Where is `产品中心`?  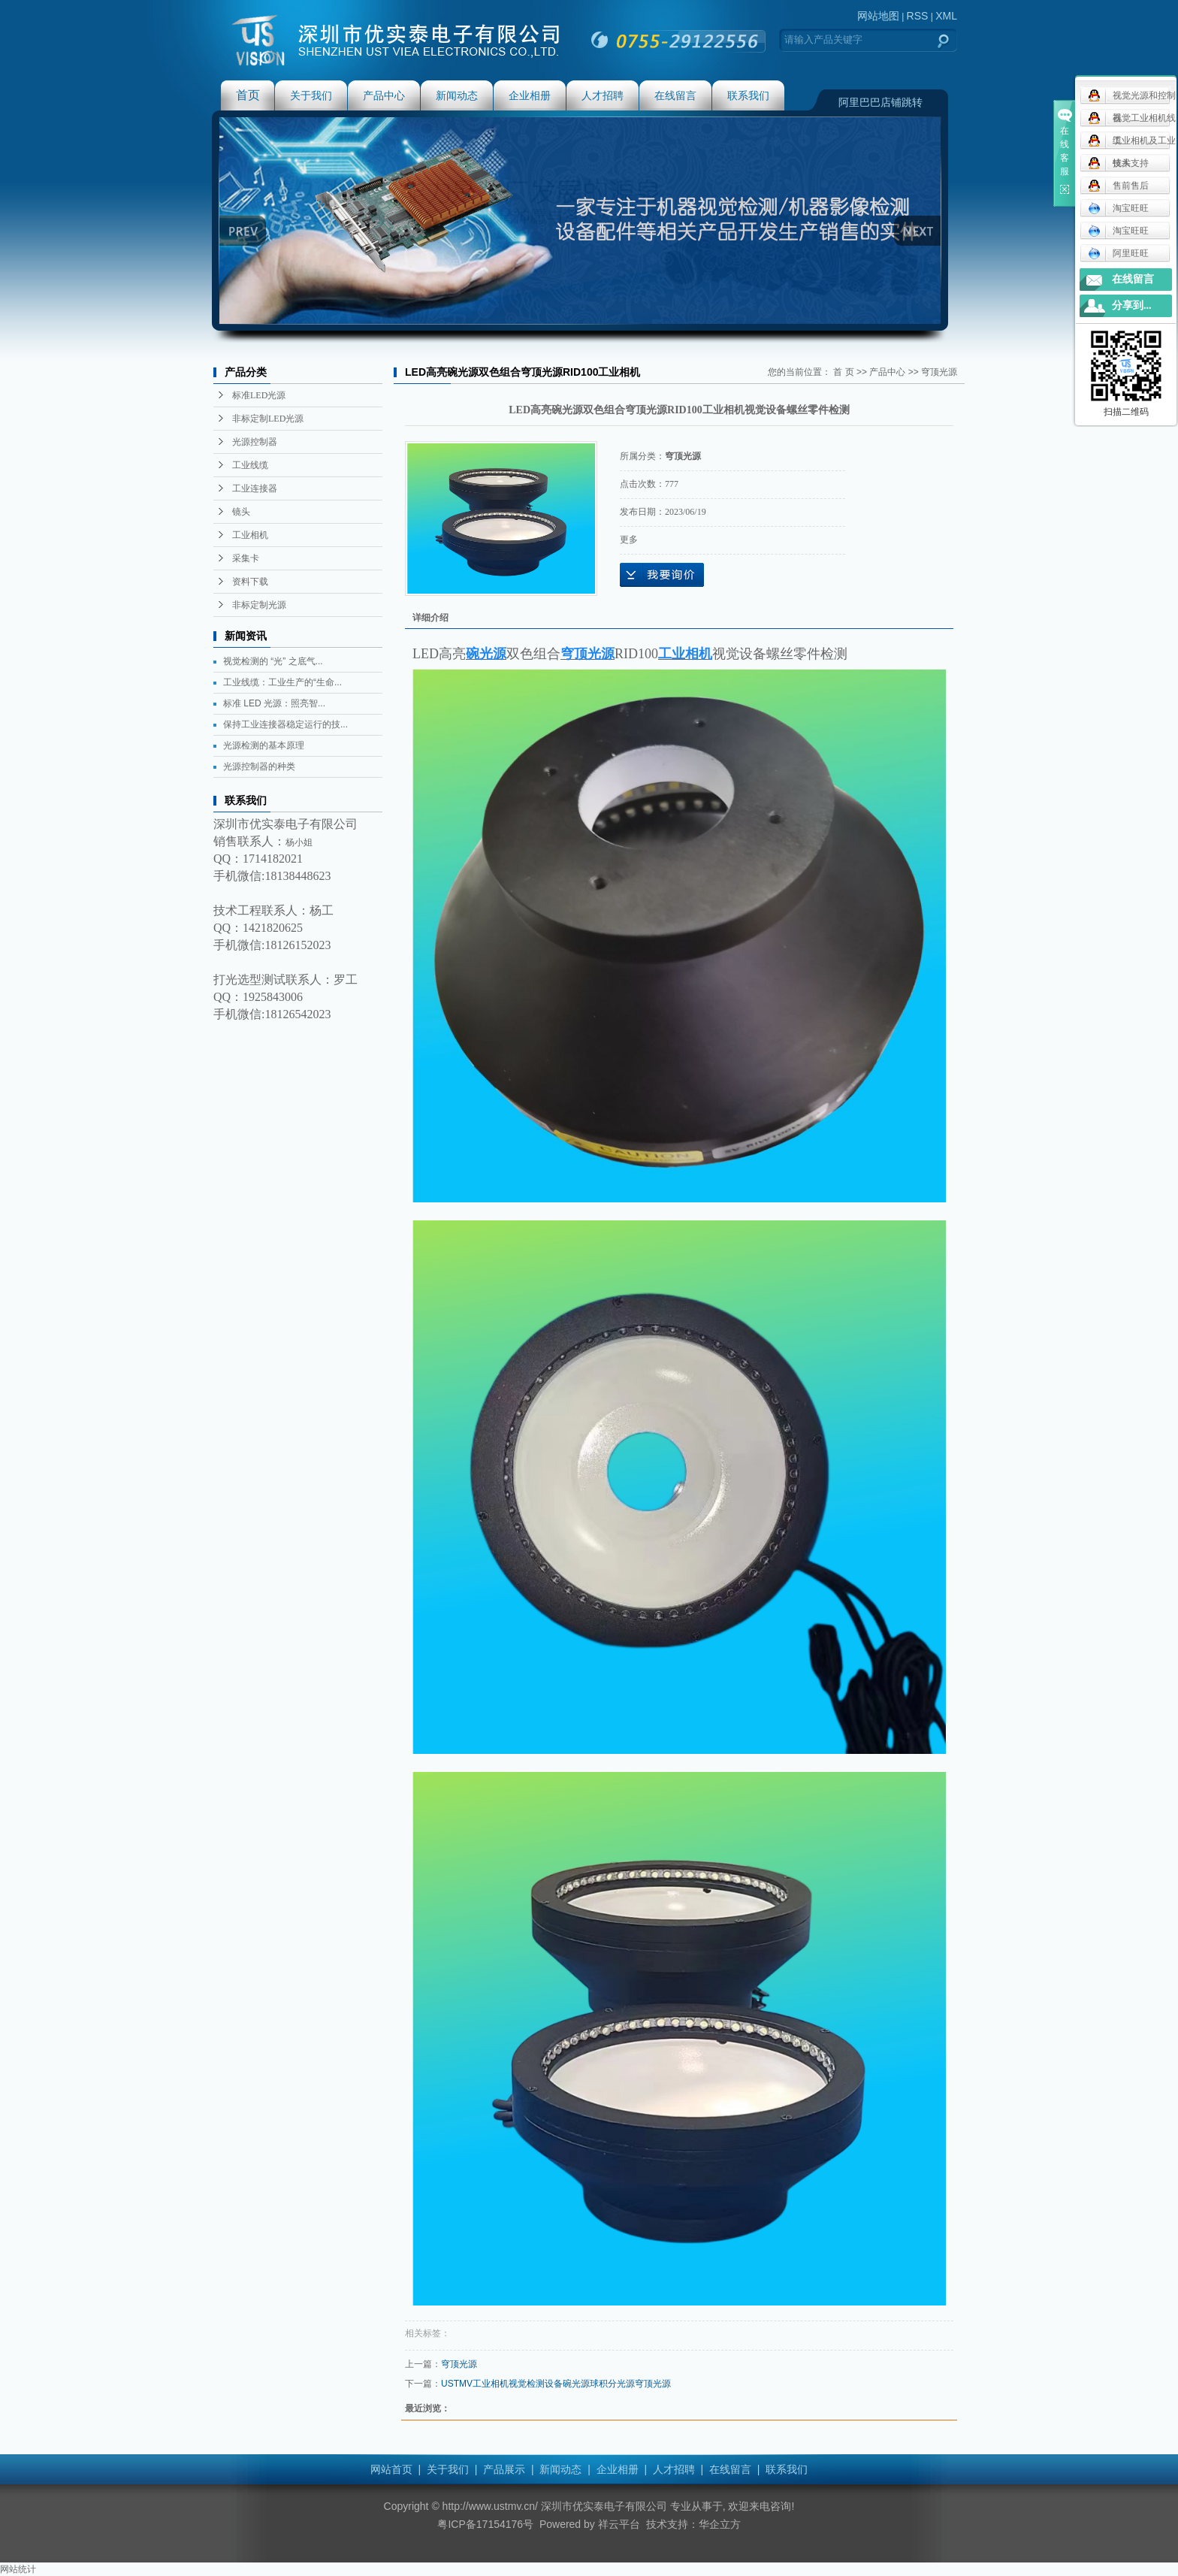 产品中心 is located at coordinates (384, 95).